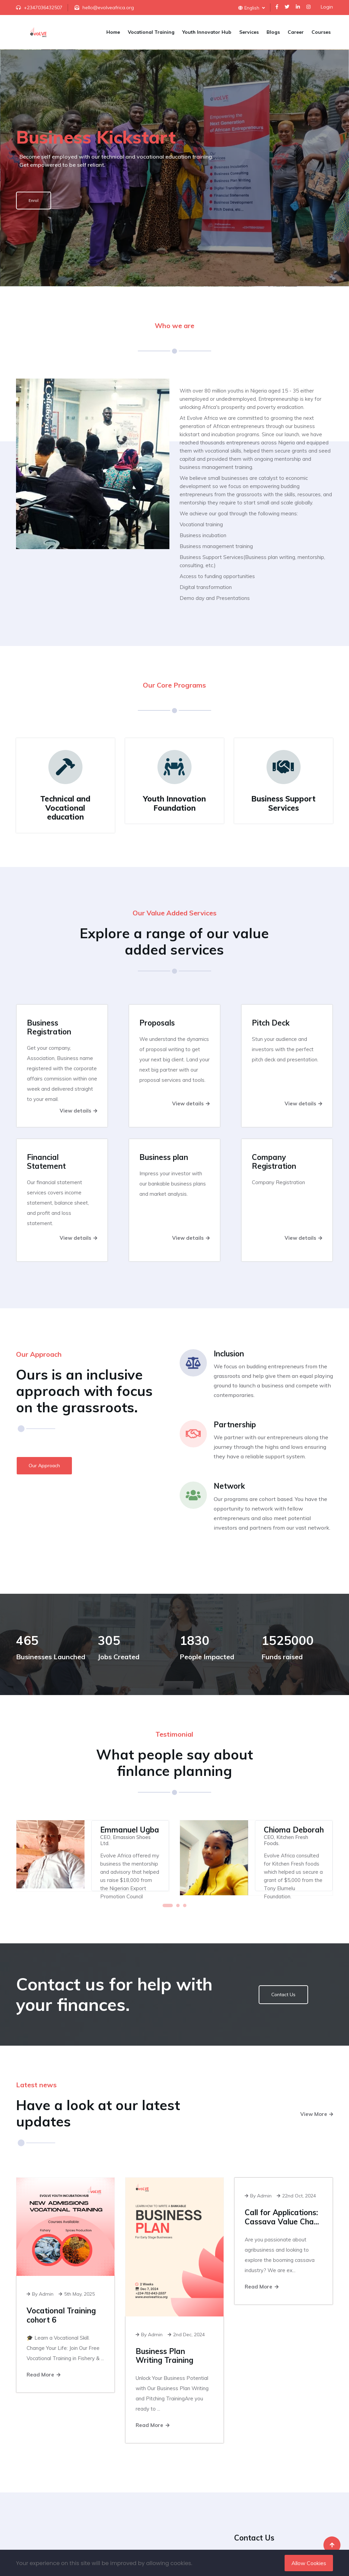 The height and width of the screenshot is (2576, 349). I want to click on Home, so click(113, 32).